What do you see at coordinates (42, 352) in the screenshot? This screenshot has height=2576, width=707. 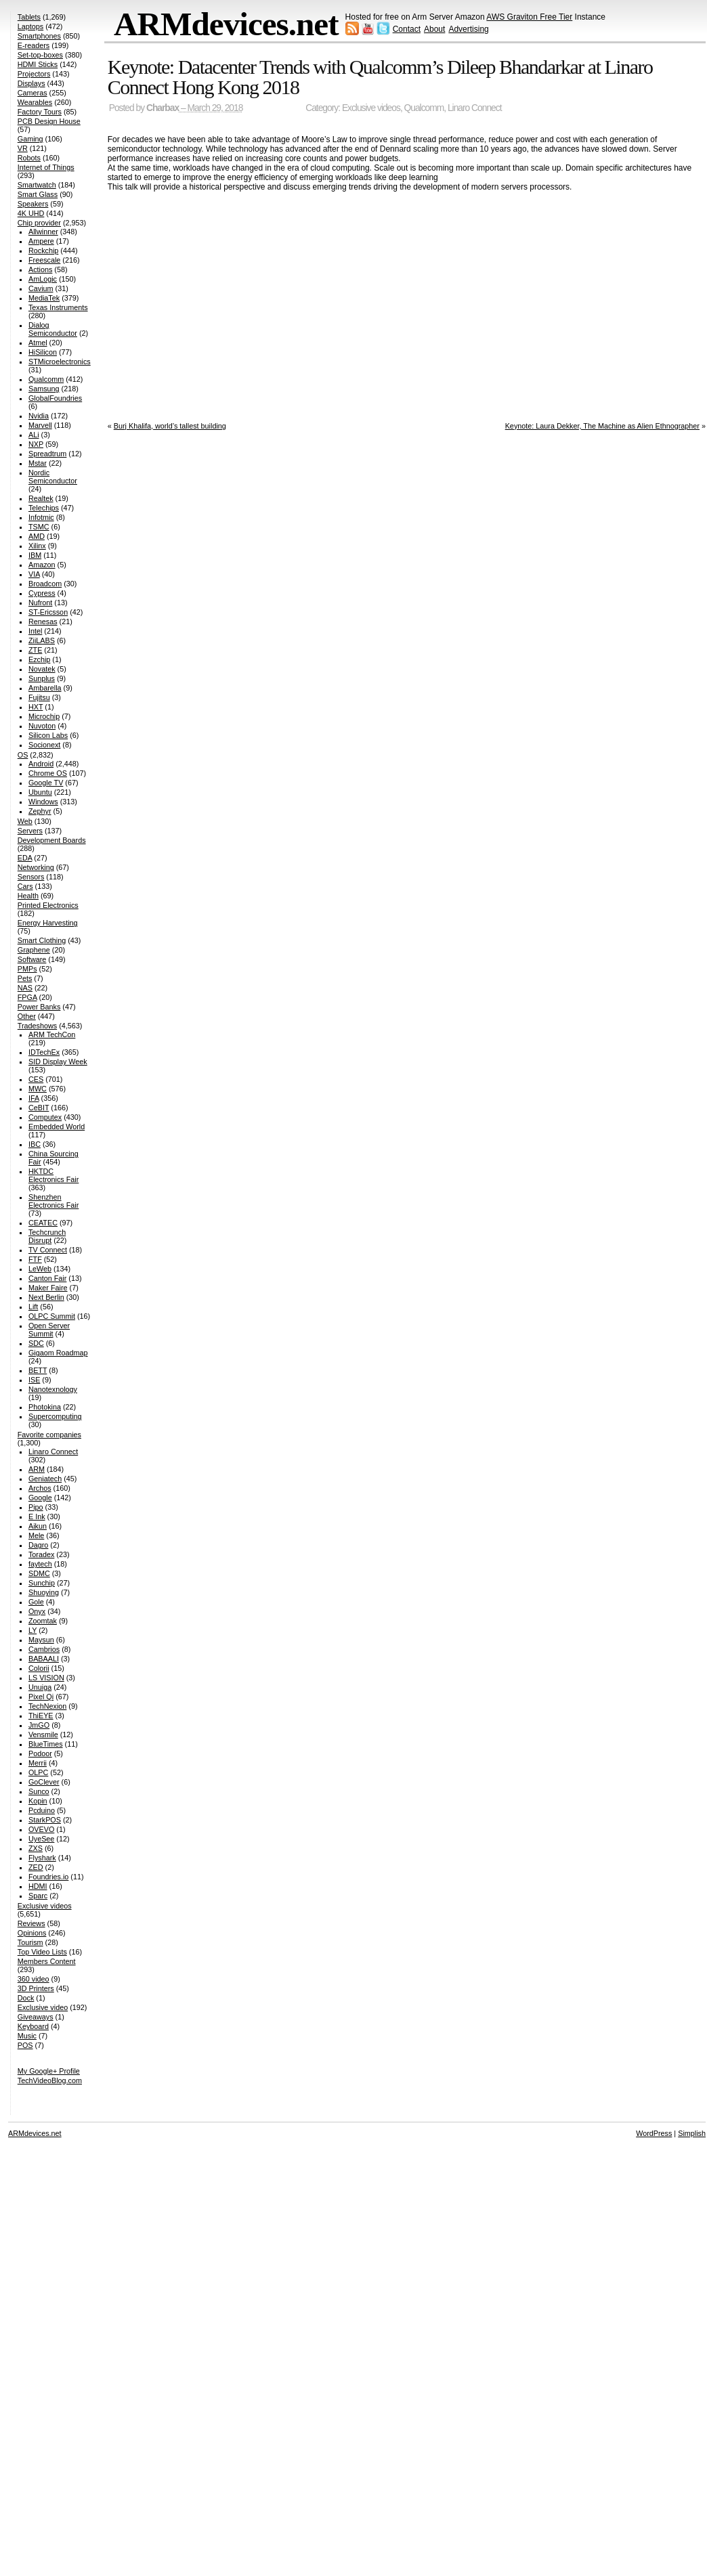 I see `HiSilicon` at bounding box center [42, 352].